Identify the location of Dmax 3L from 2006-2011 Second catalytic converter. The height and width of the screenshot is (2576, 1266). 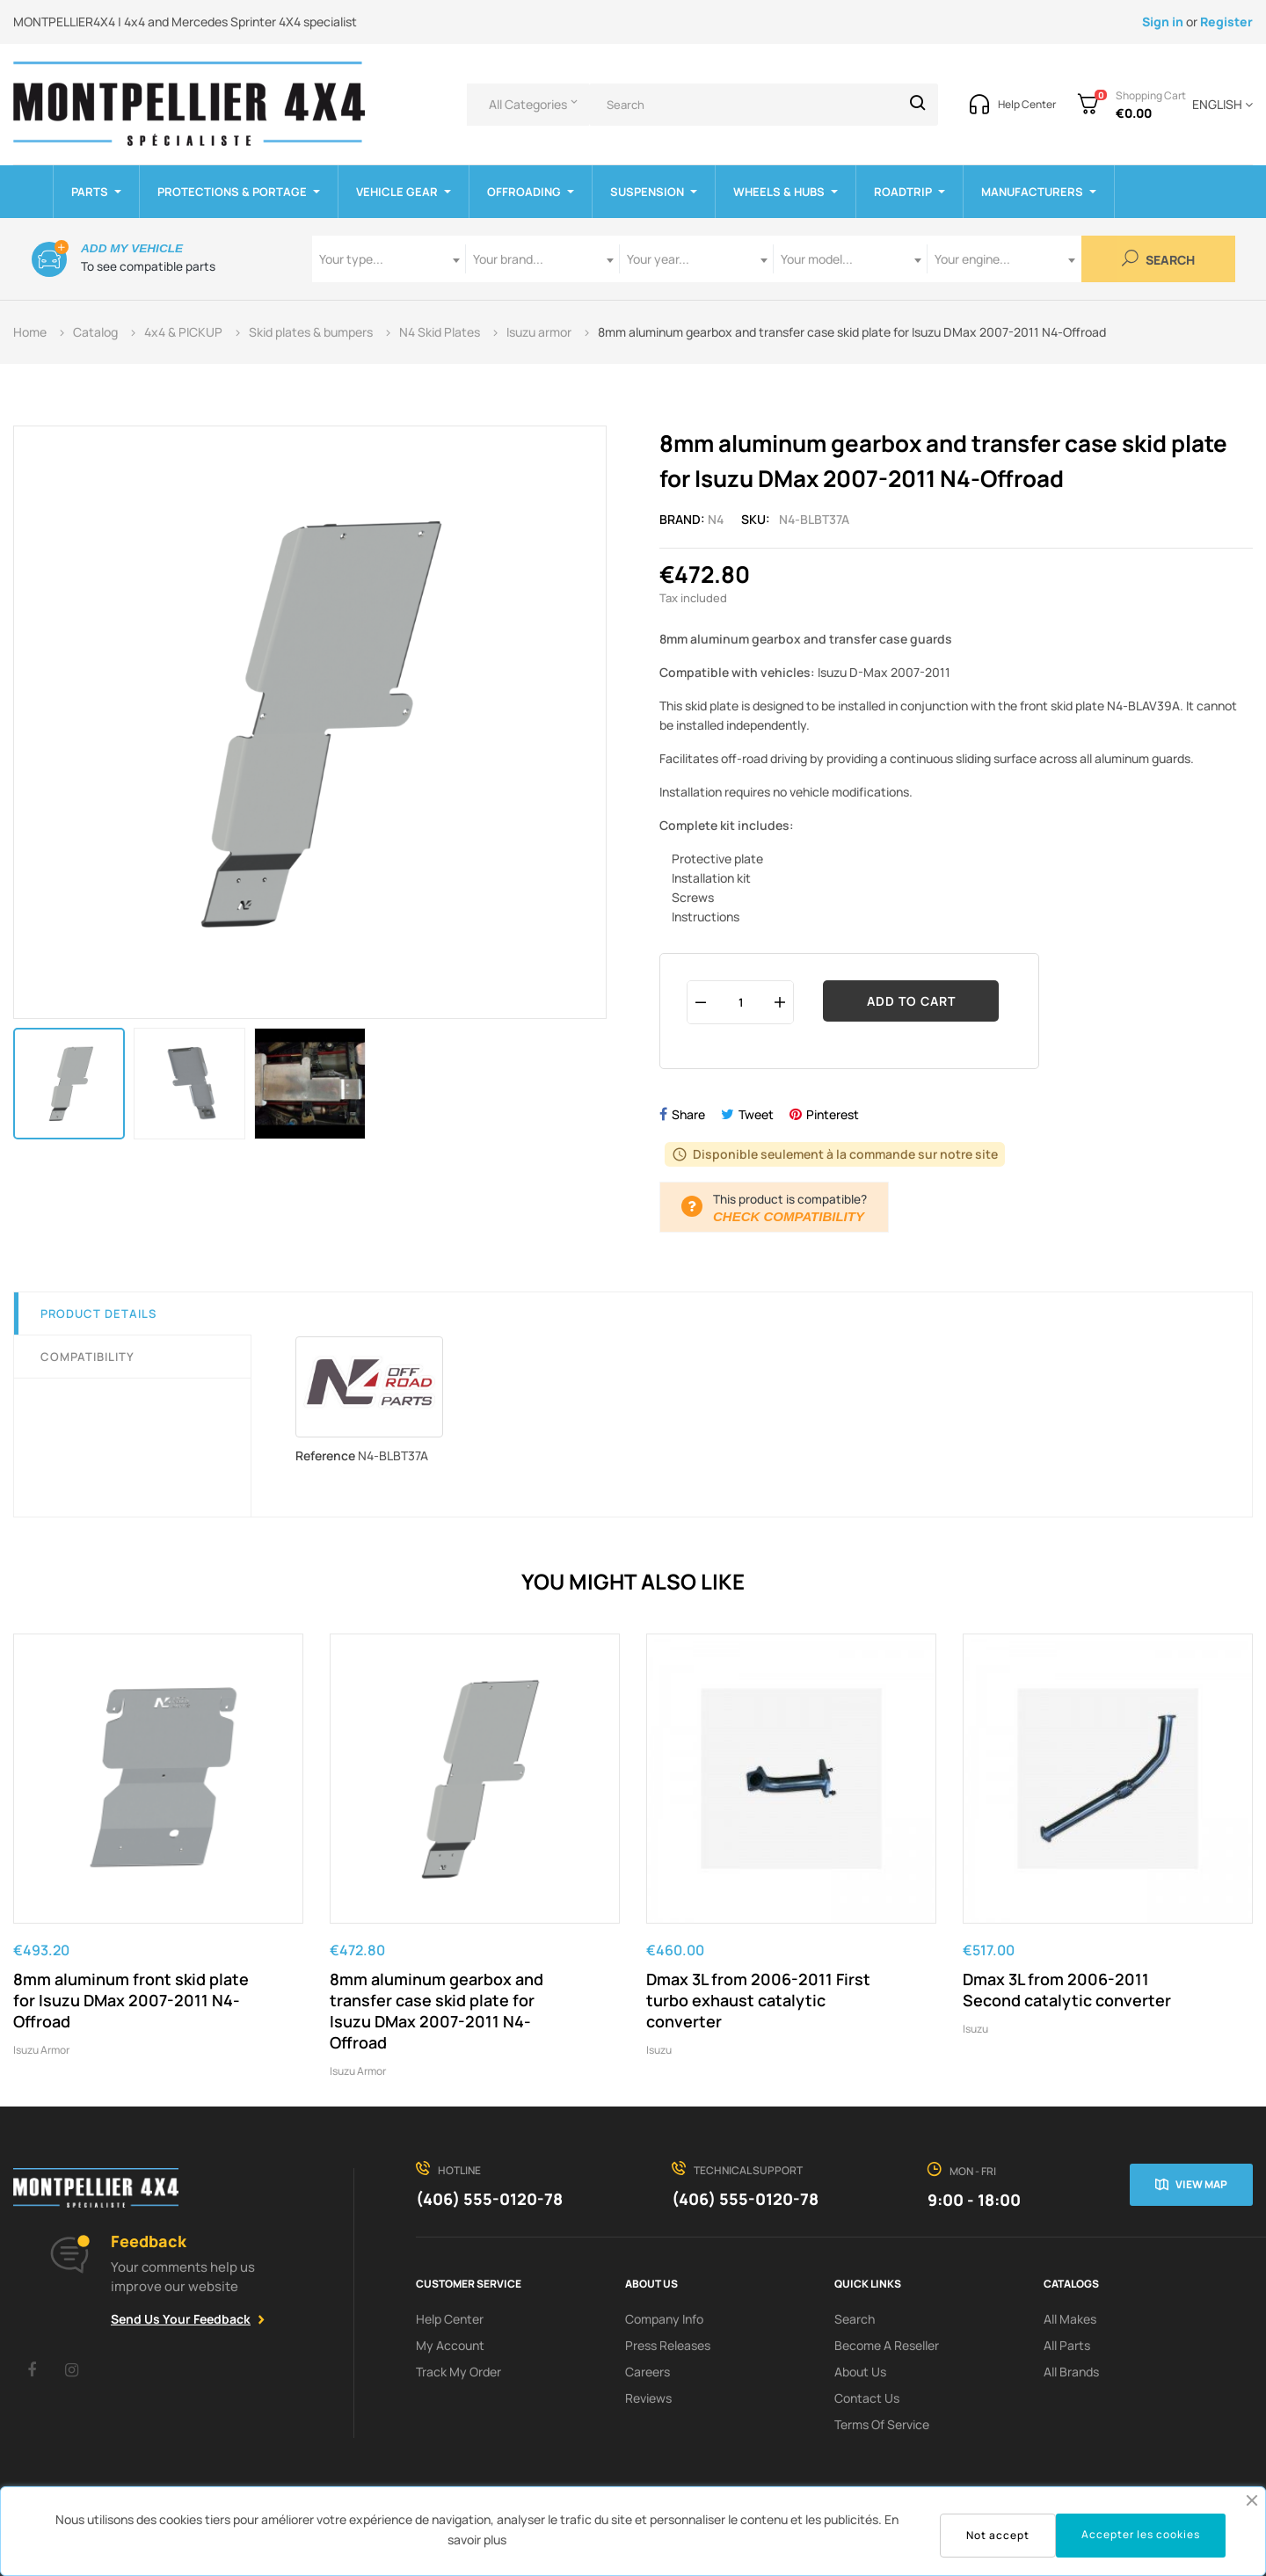
(1067, 1989).